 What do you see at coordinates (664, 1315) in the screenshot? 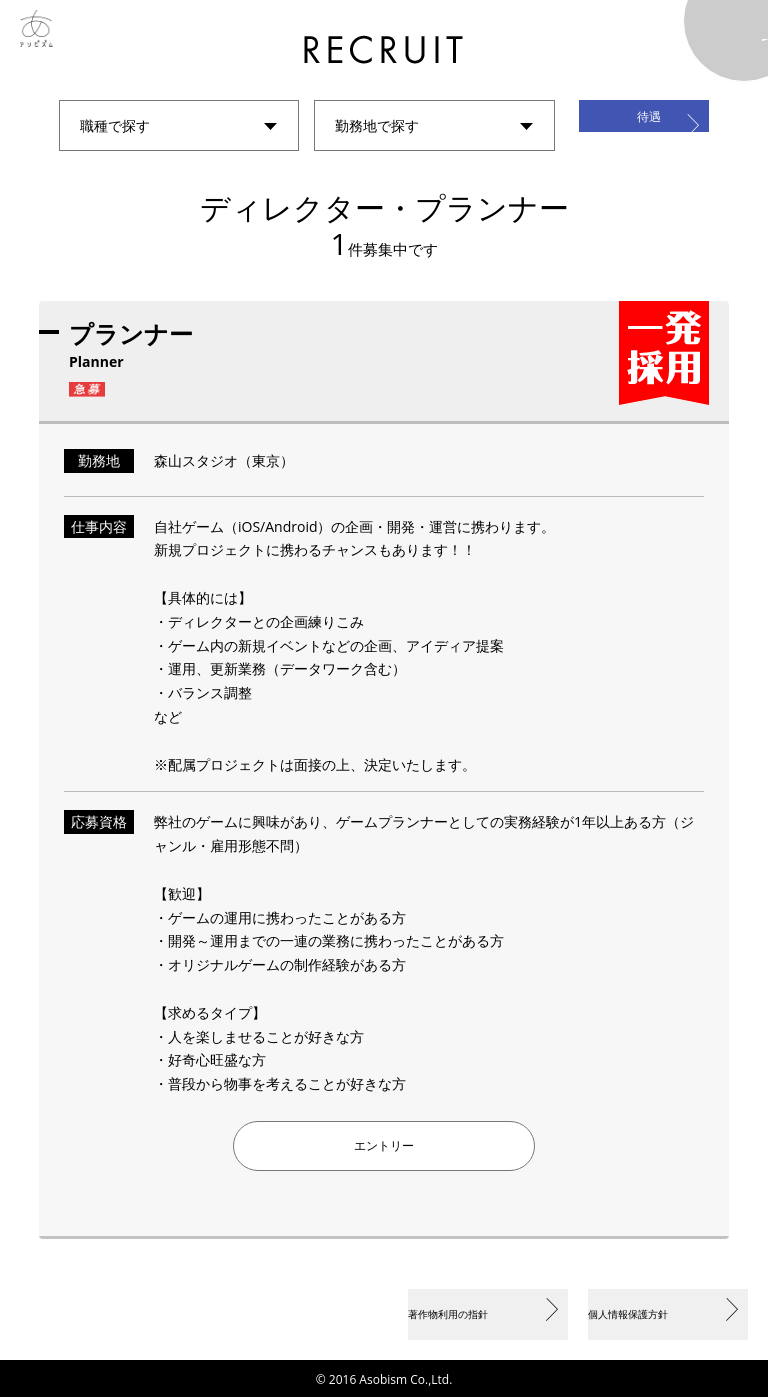
I see `個人情報保護方針` at bounding box center [664, 1315].